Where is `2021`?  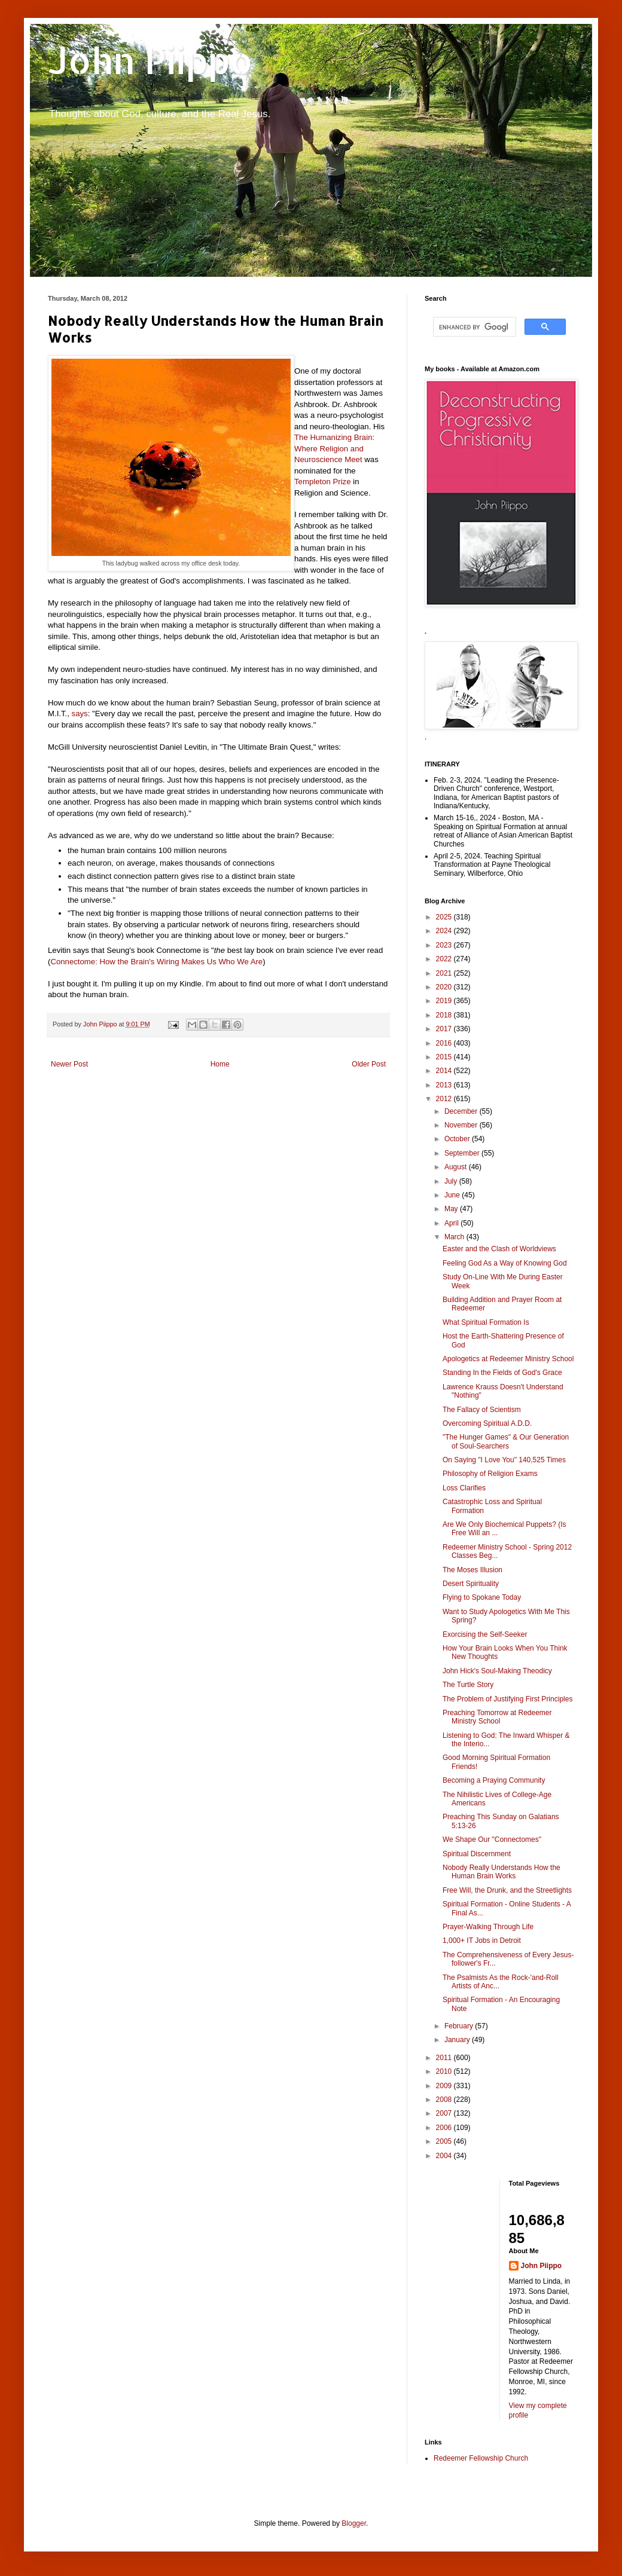
2021 is located at coordinates (445, 973).